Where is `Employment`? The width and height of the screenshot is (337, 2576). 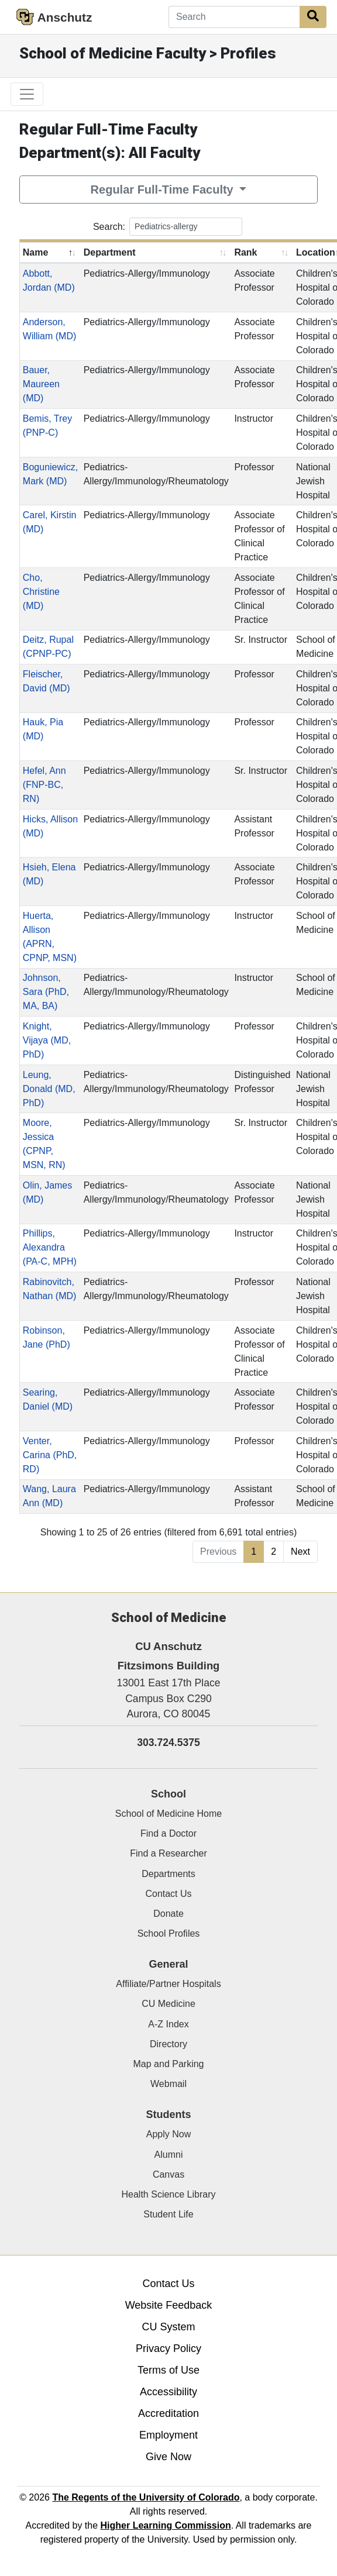
Employment is located at coordinates (168, 2435).